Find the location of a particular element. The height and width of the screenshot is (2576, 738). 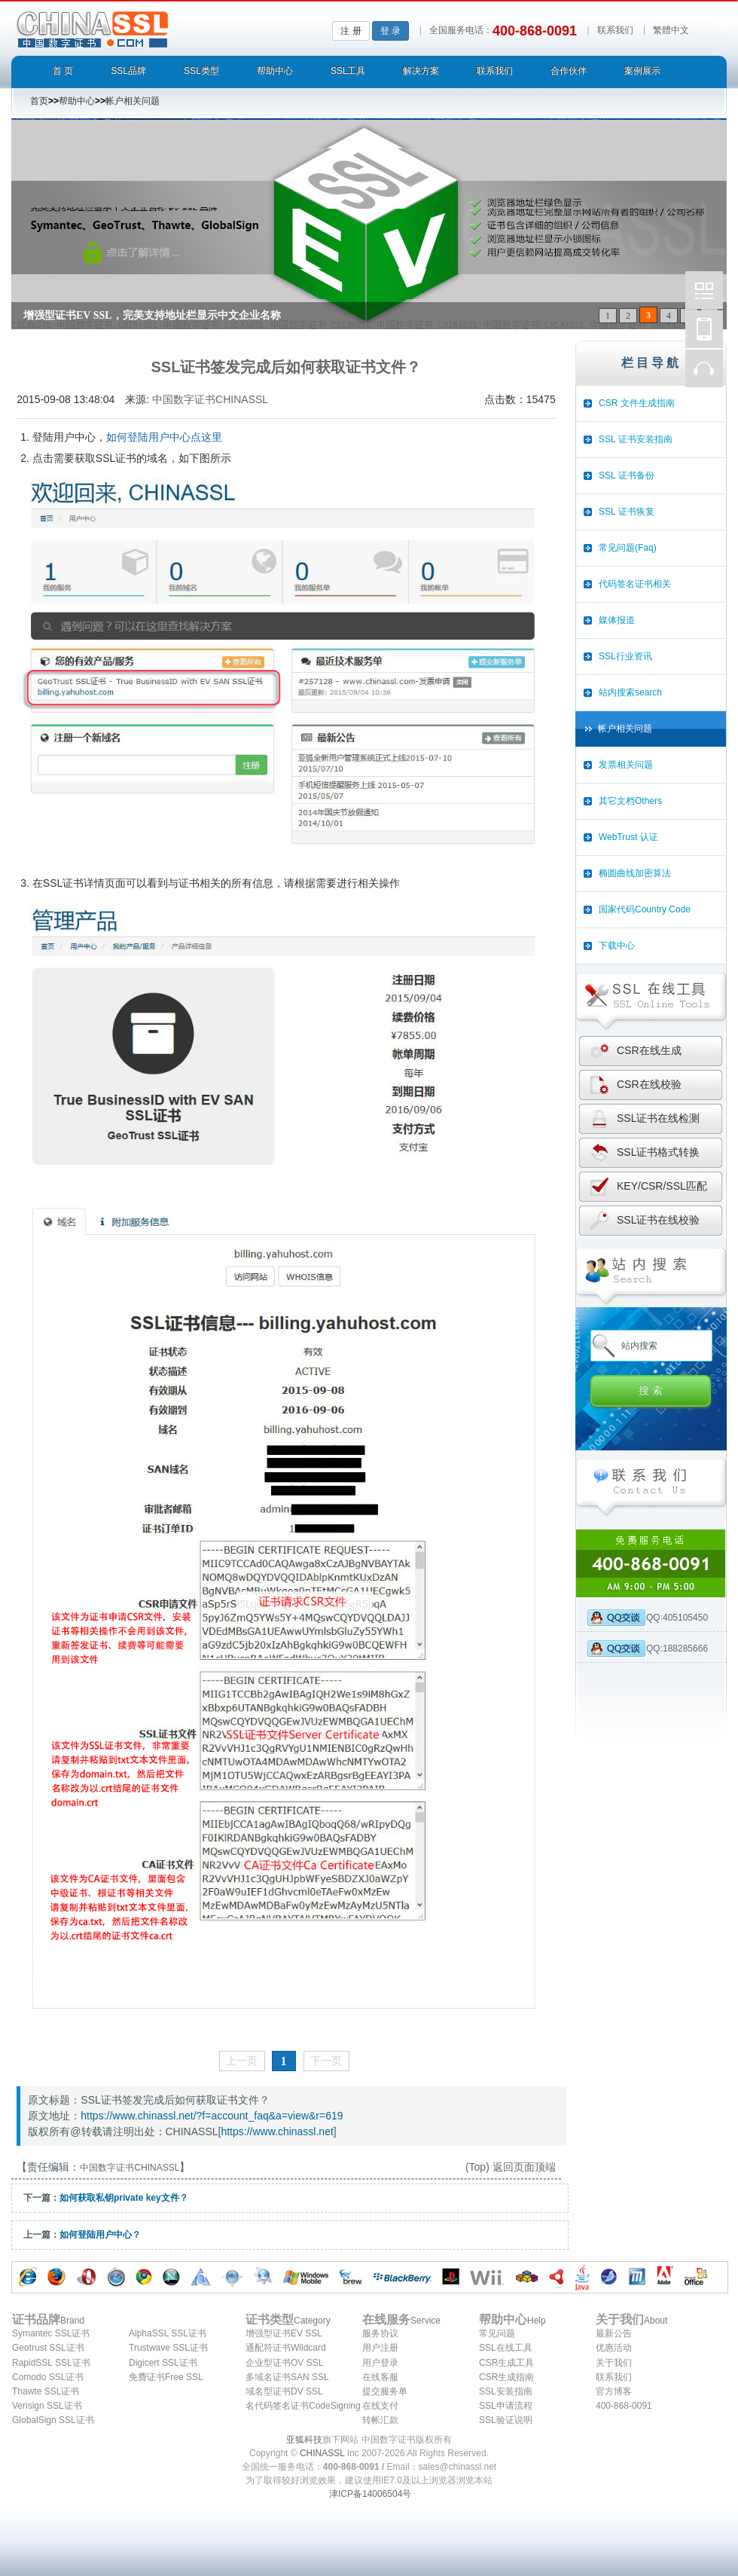

SSL安装指南 is located at coordinates (505, 2391).